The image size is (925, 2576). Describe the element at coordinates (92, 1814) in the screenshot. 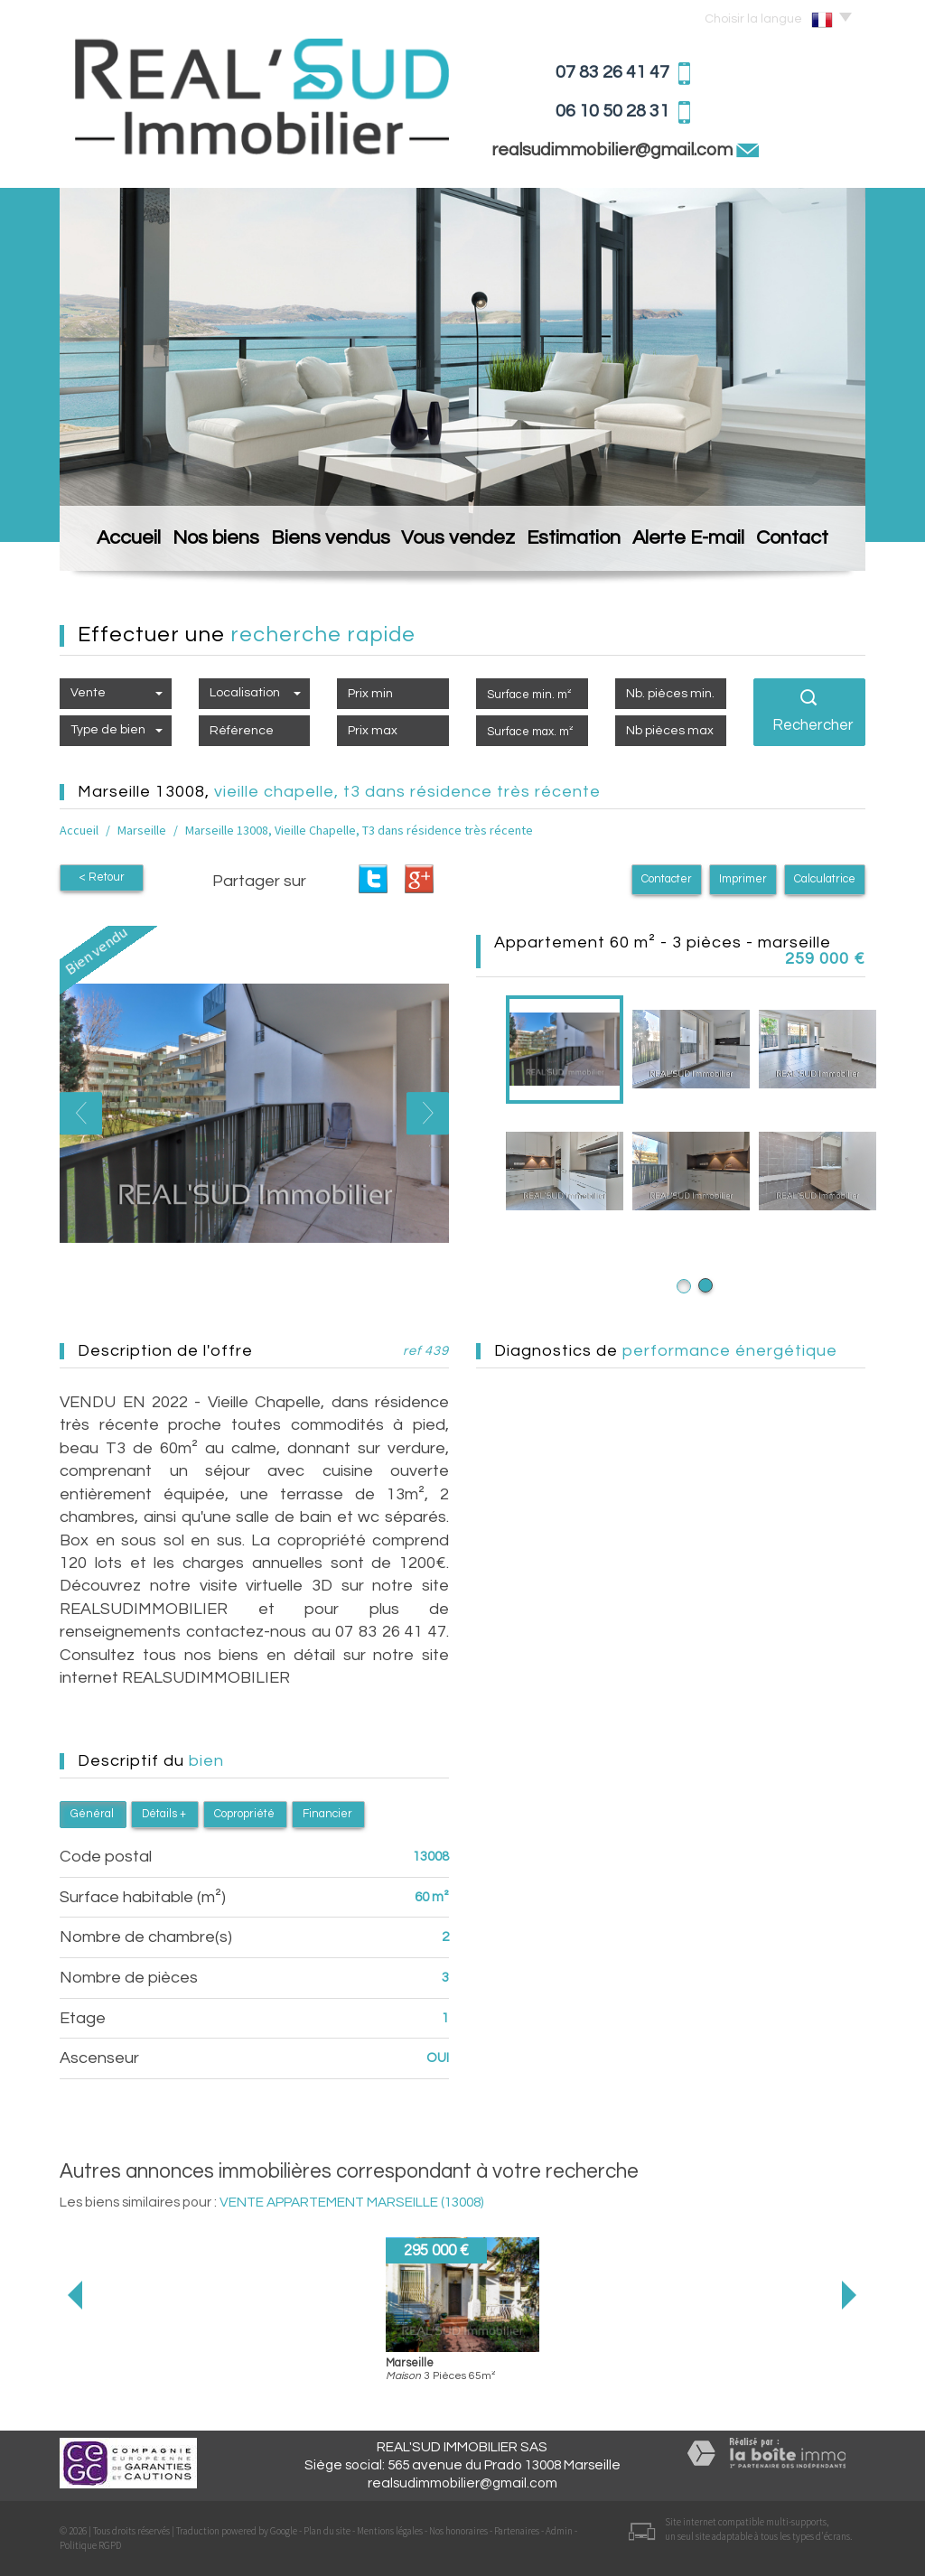

I see `Général` at that location.